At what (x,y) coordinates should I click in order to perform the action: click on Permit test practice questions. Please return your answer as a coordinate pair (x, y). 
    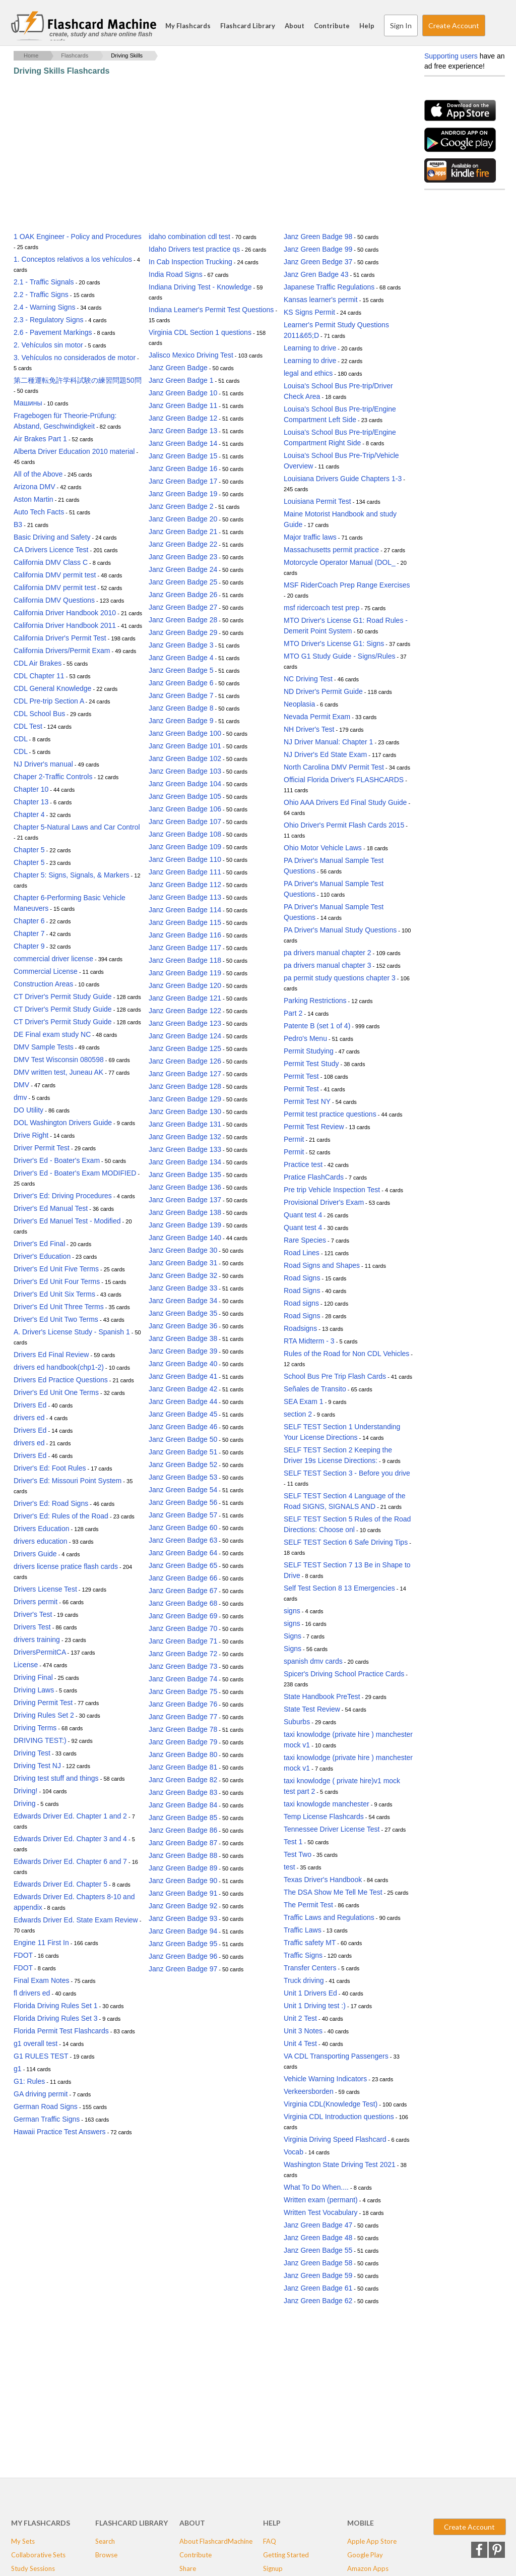
    Looking at the image, I should click on (330, 1114).